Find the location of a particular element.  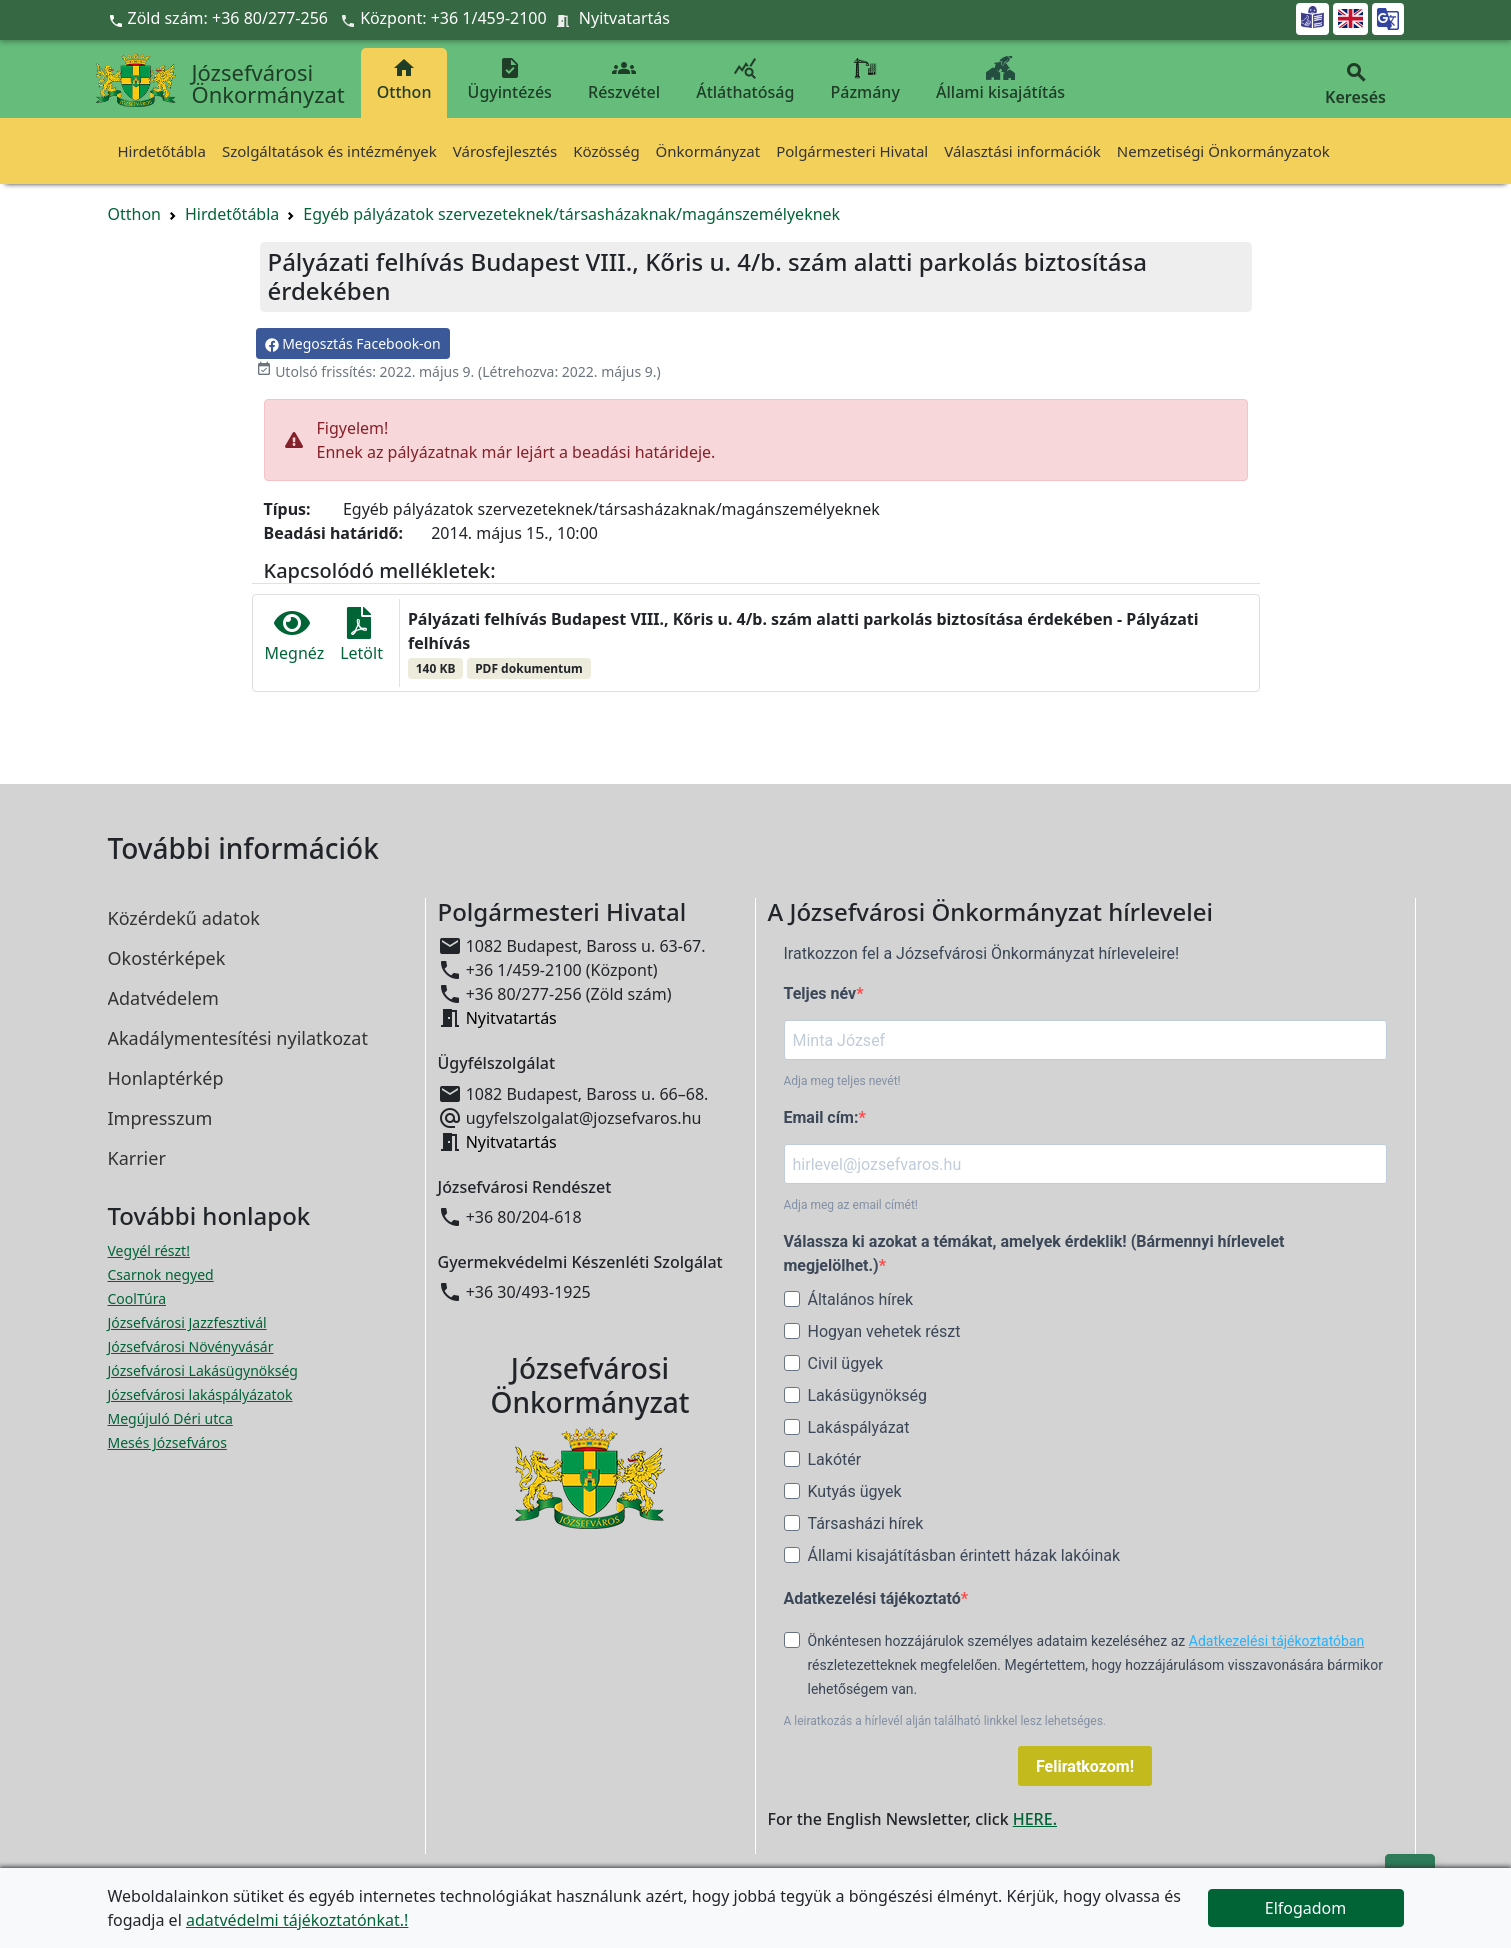

Adja meg az email címét! is located at coordinates (851, 1205).